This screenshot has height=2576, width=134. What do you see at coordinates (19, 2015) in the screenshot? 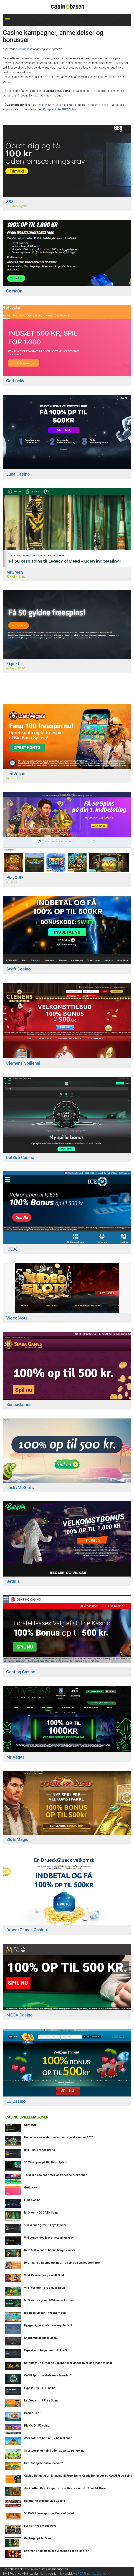
I see `MEGA Casino` at bounding box center [19, 2015].